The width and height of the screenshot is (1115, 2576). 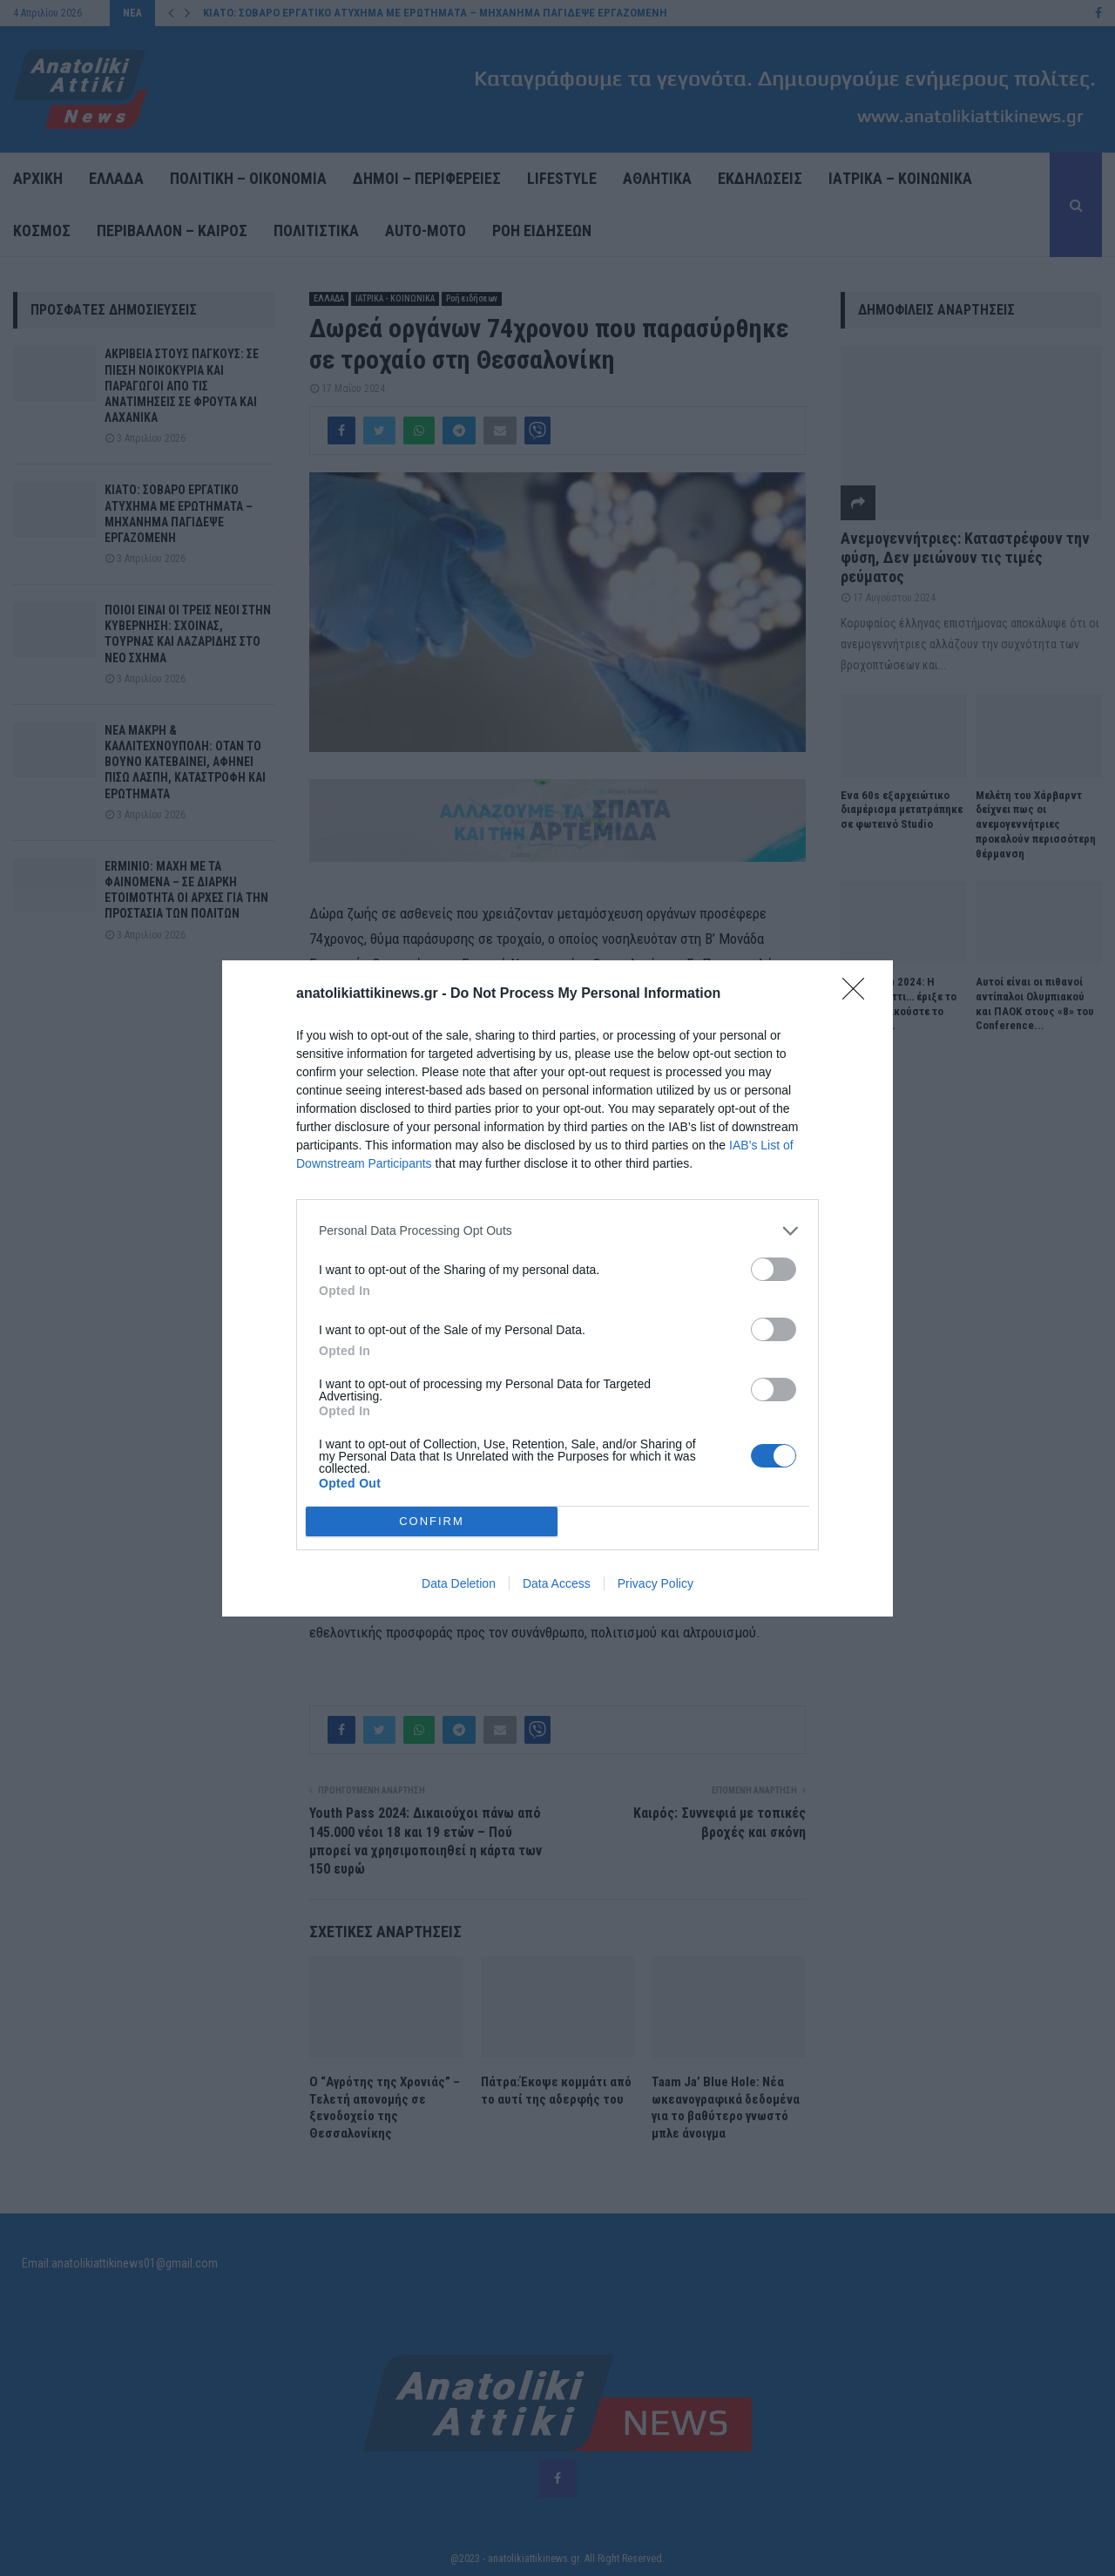 What do you see at coordinates (431, 1520) in the screenshot?
I see `CONFIRM` at bounding box center [431, 1520].